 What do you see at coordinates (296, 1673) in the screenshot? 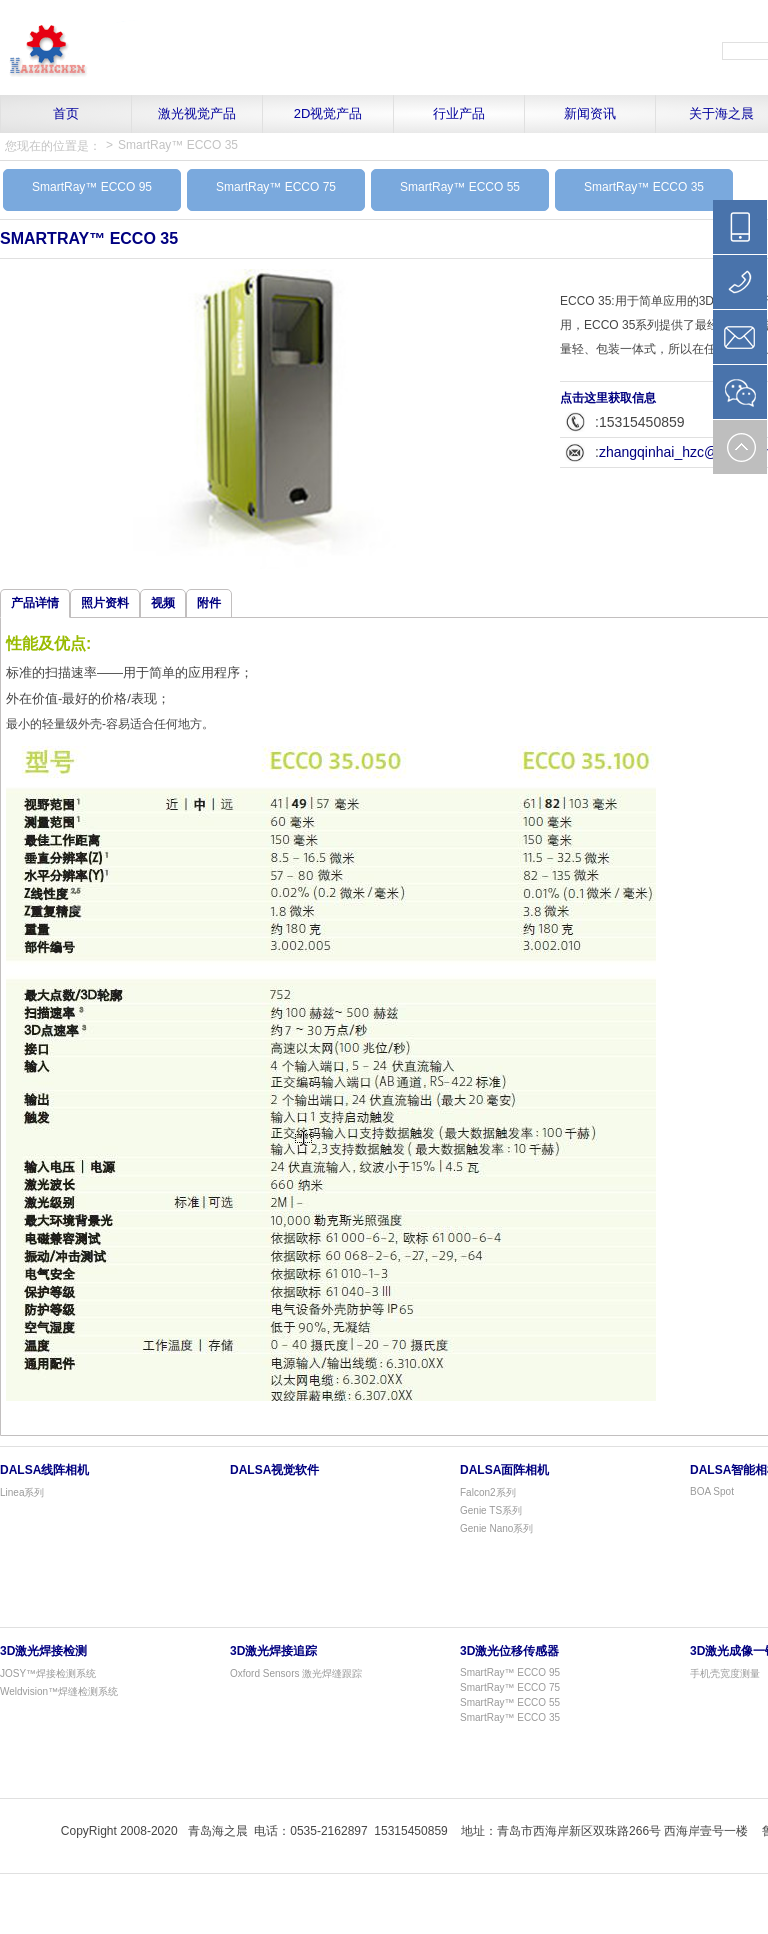
I see `Oxford Sensors 激光焊缝跟踪` at bounding box center [296, 1673].